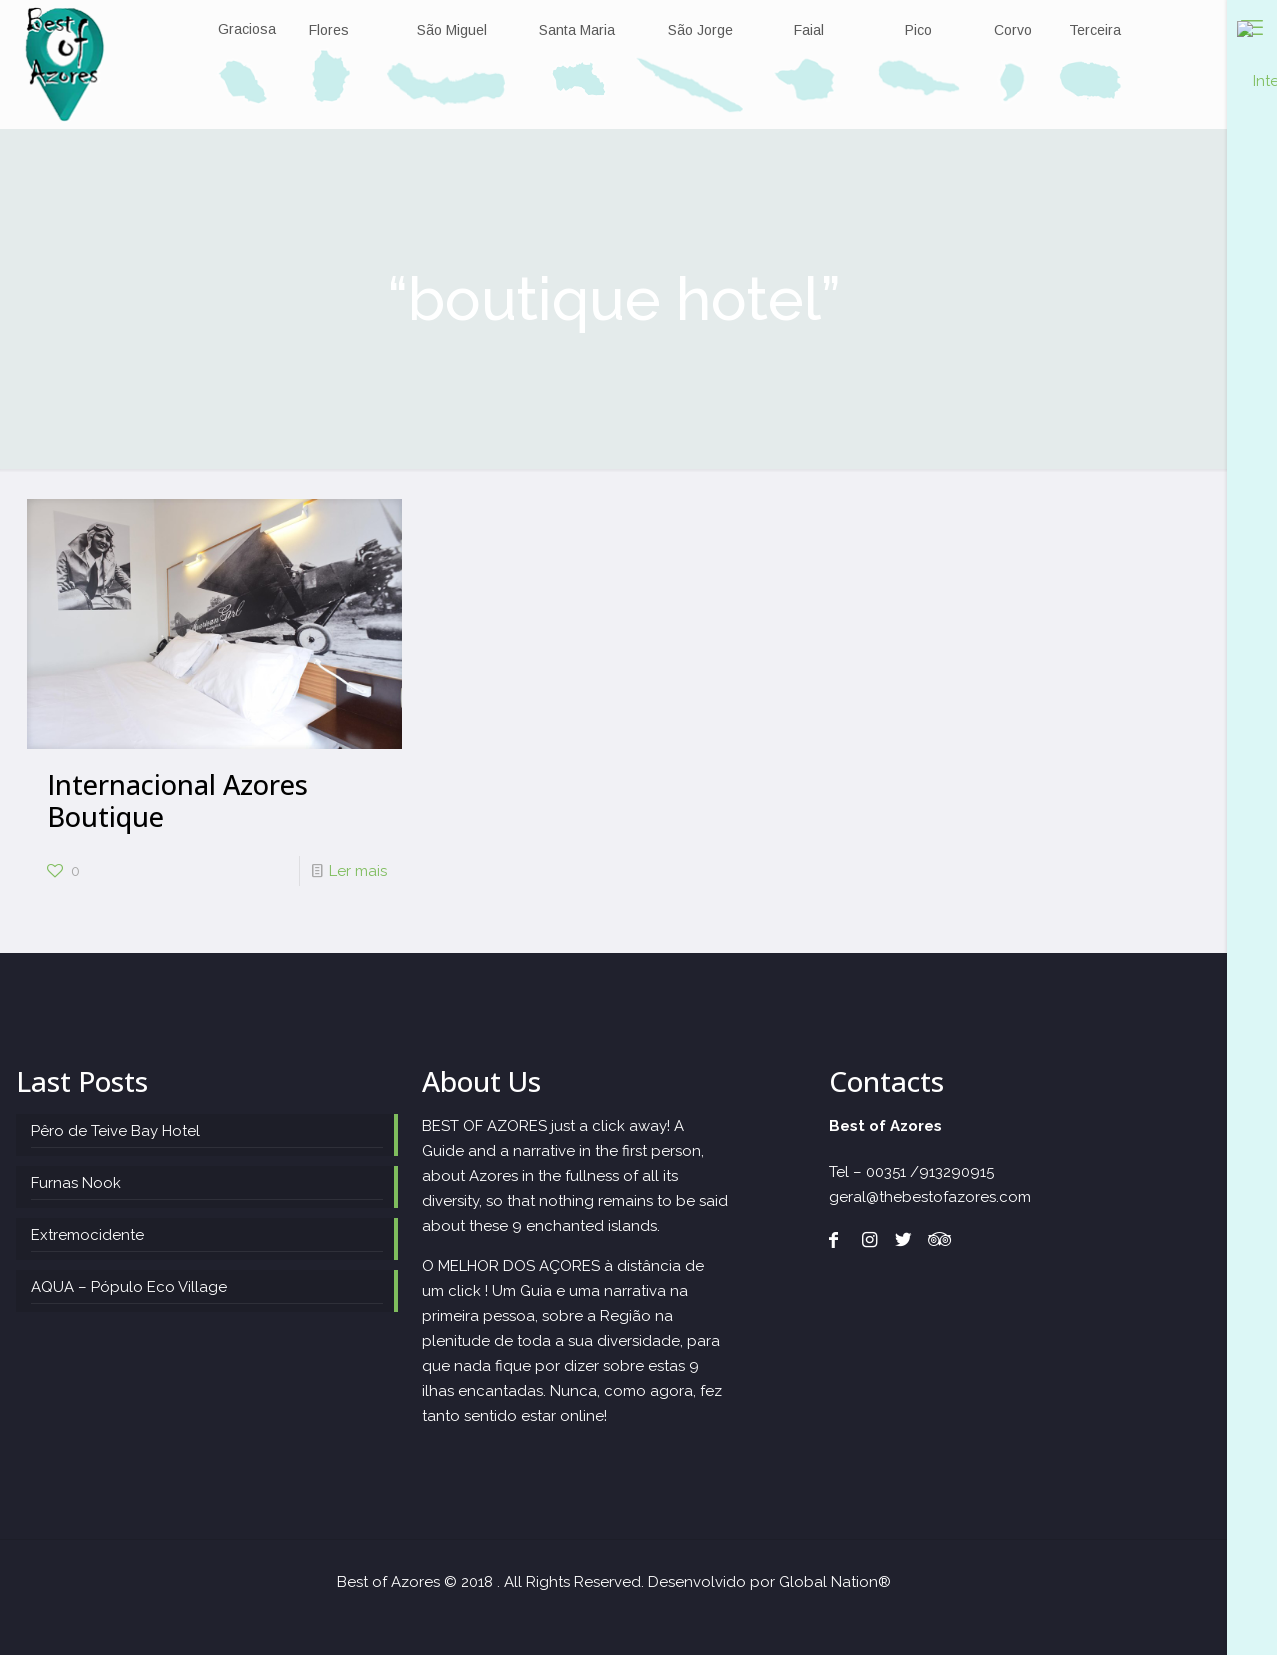 This screenshot has width=1277, height=1655. Describe the element at coordinates (177, 800) in the screenshot. I see `Internacional Azores Boutique` at that location.